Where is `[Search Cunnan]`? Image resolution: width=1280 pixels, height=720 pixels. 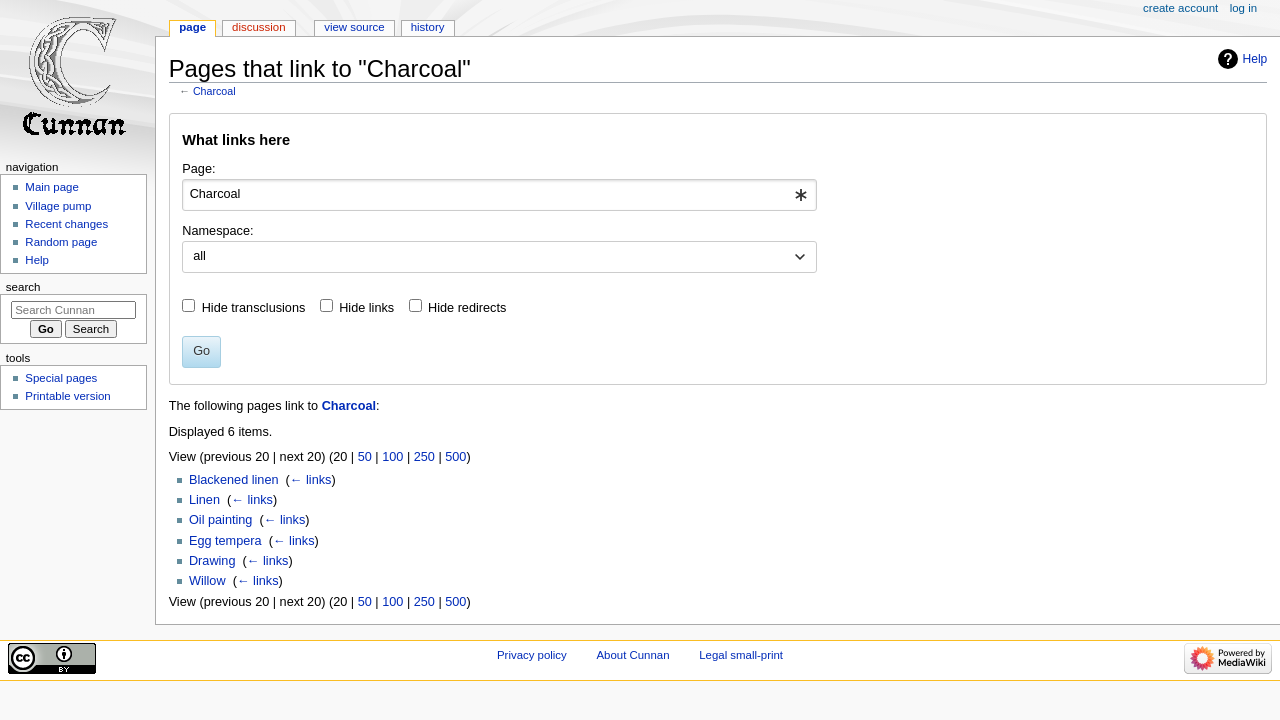 [Search Cunnan] is located at coordinates (73, 310).